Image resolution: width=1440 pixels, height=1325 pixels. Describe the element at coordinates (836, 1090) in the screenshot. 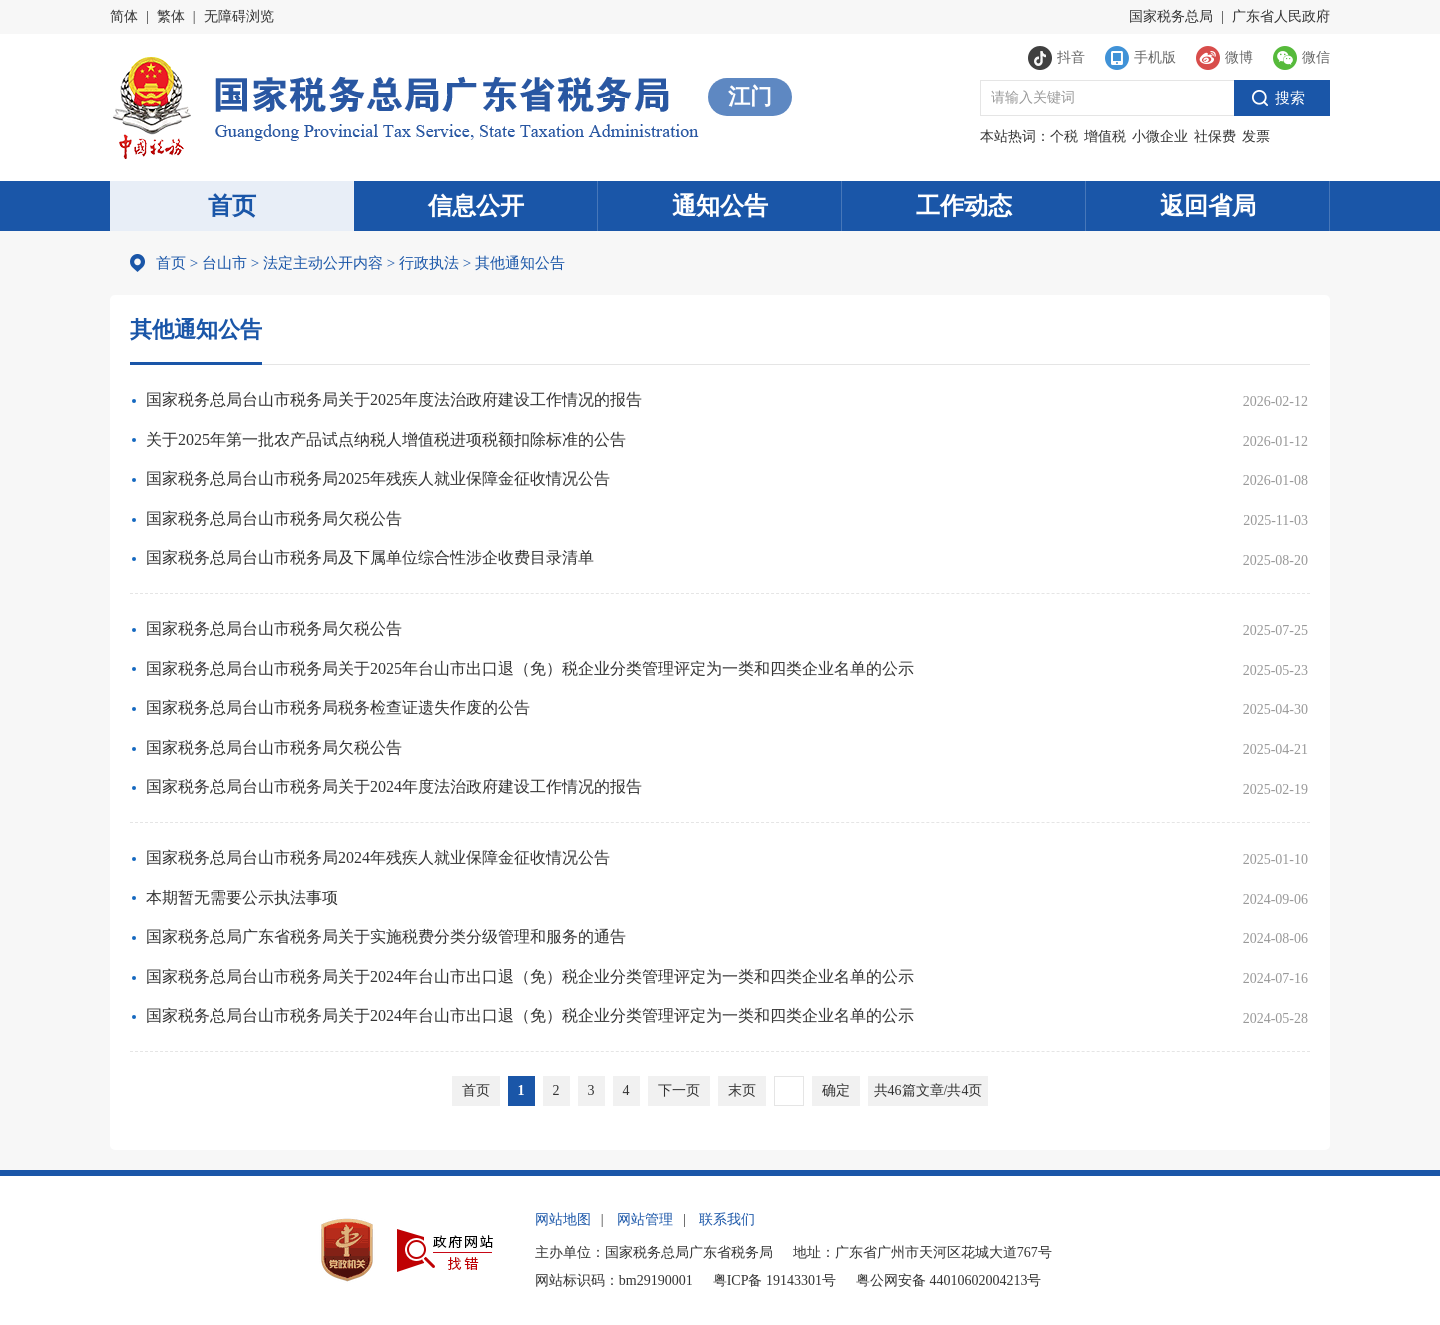

I see `确定` at that location.